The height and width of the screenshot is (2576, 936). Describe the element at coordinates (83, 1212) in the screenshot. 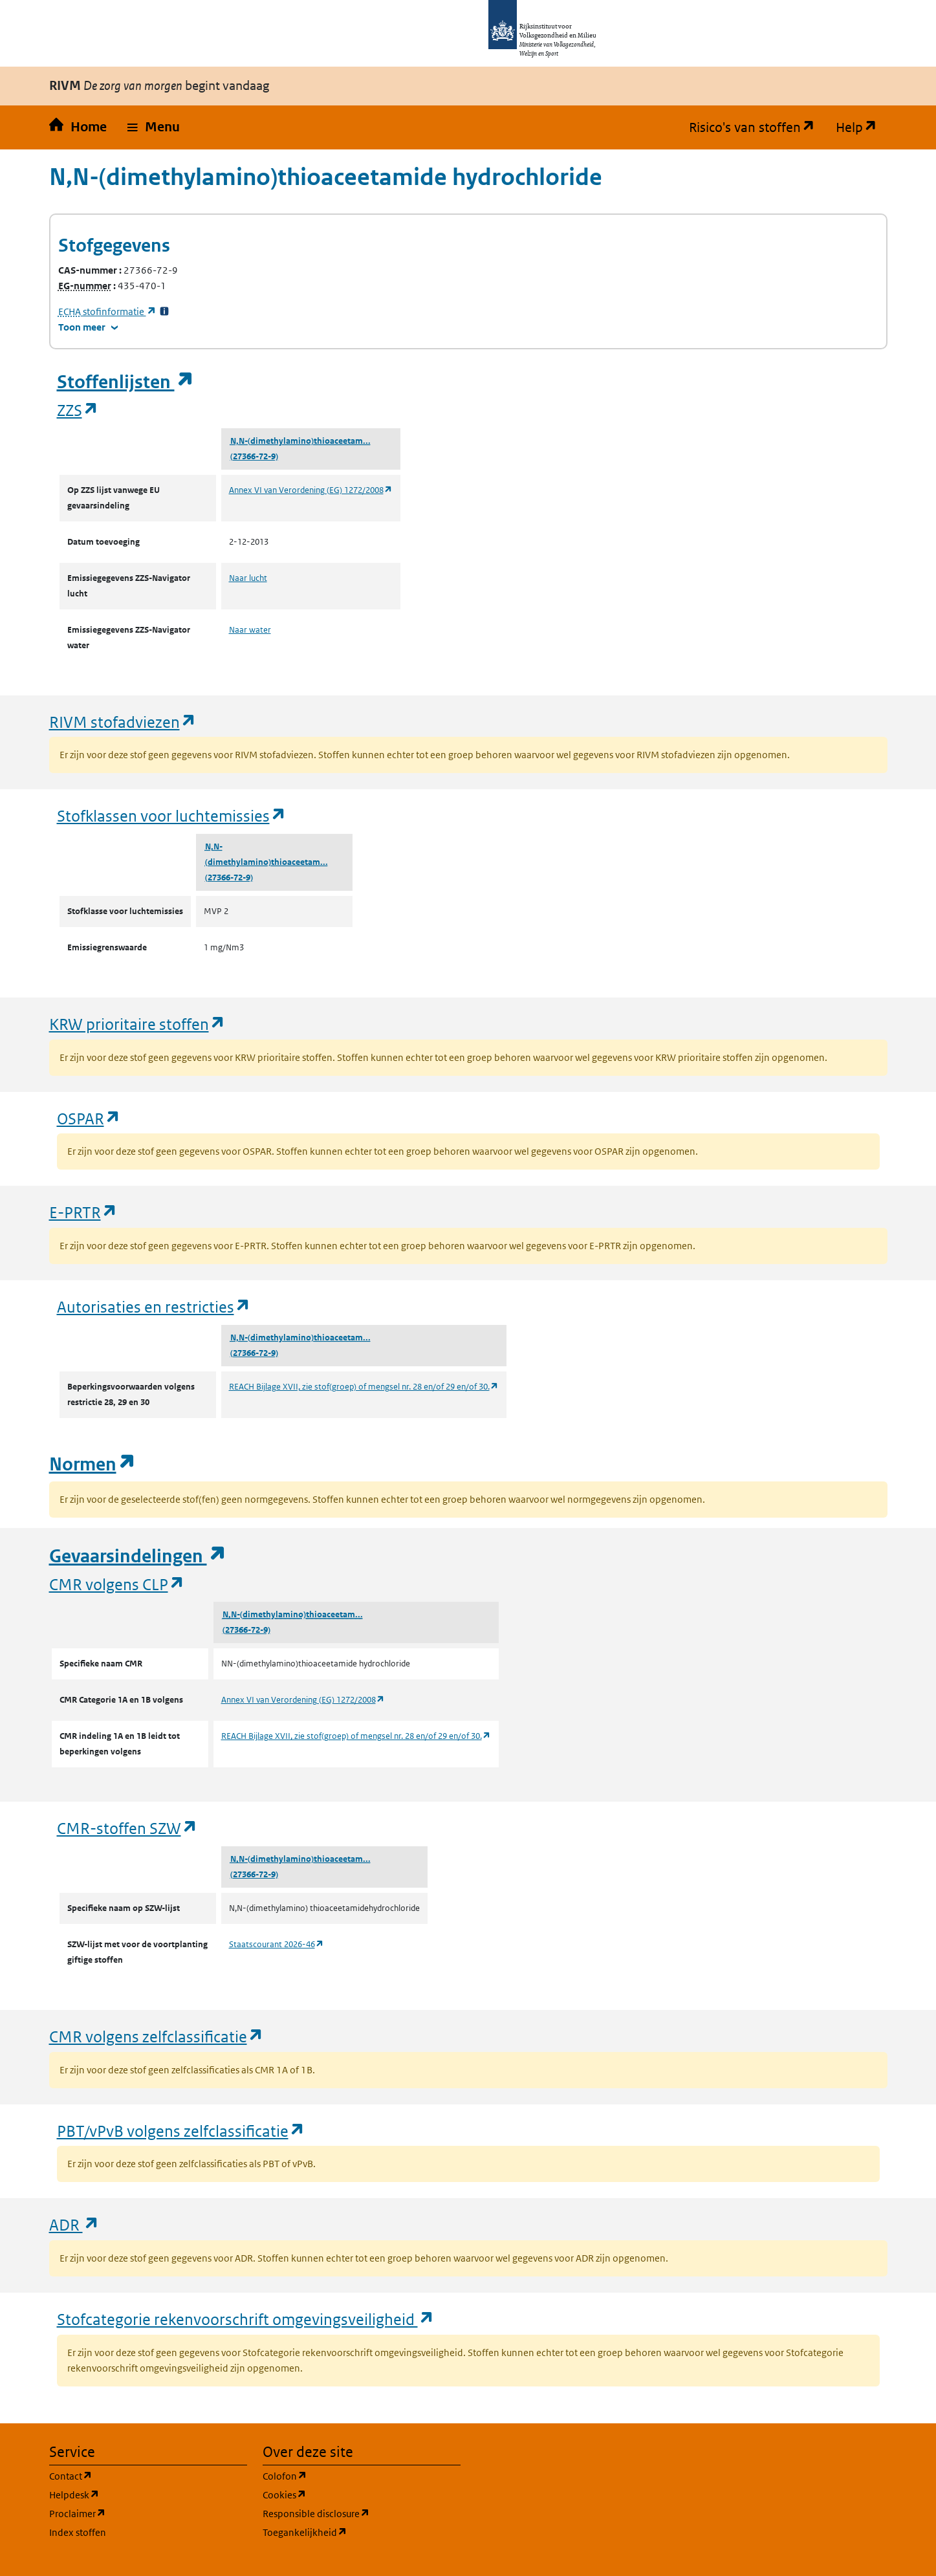

I see `E-PRTR` at that location.